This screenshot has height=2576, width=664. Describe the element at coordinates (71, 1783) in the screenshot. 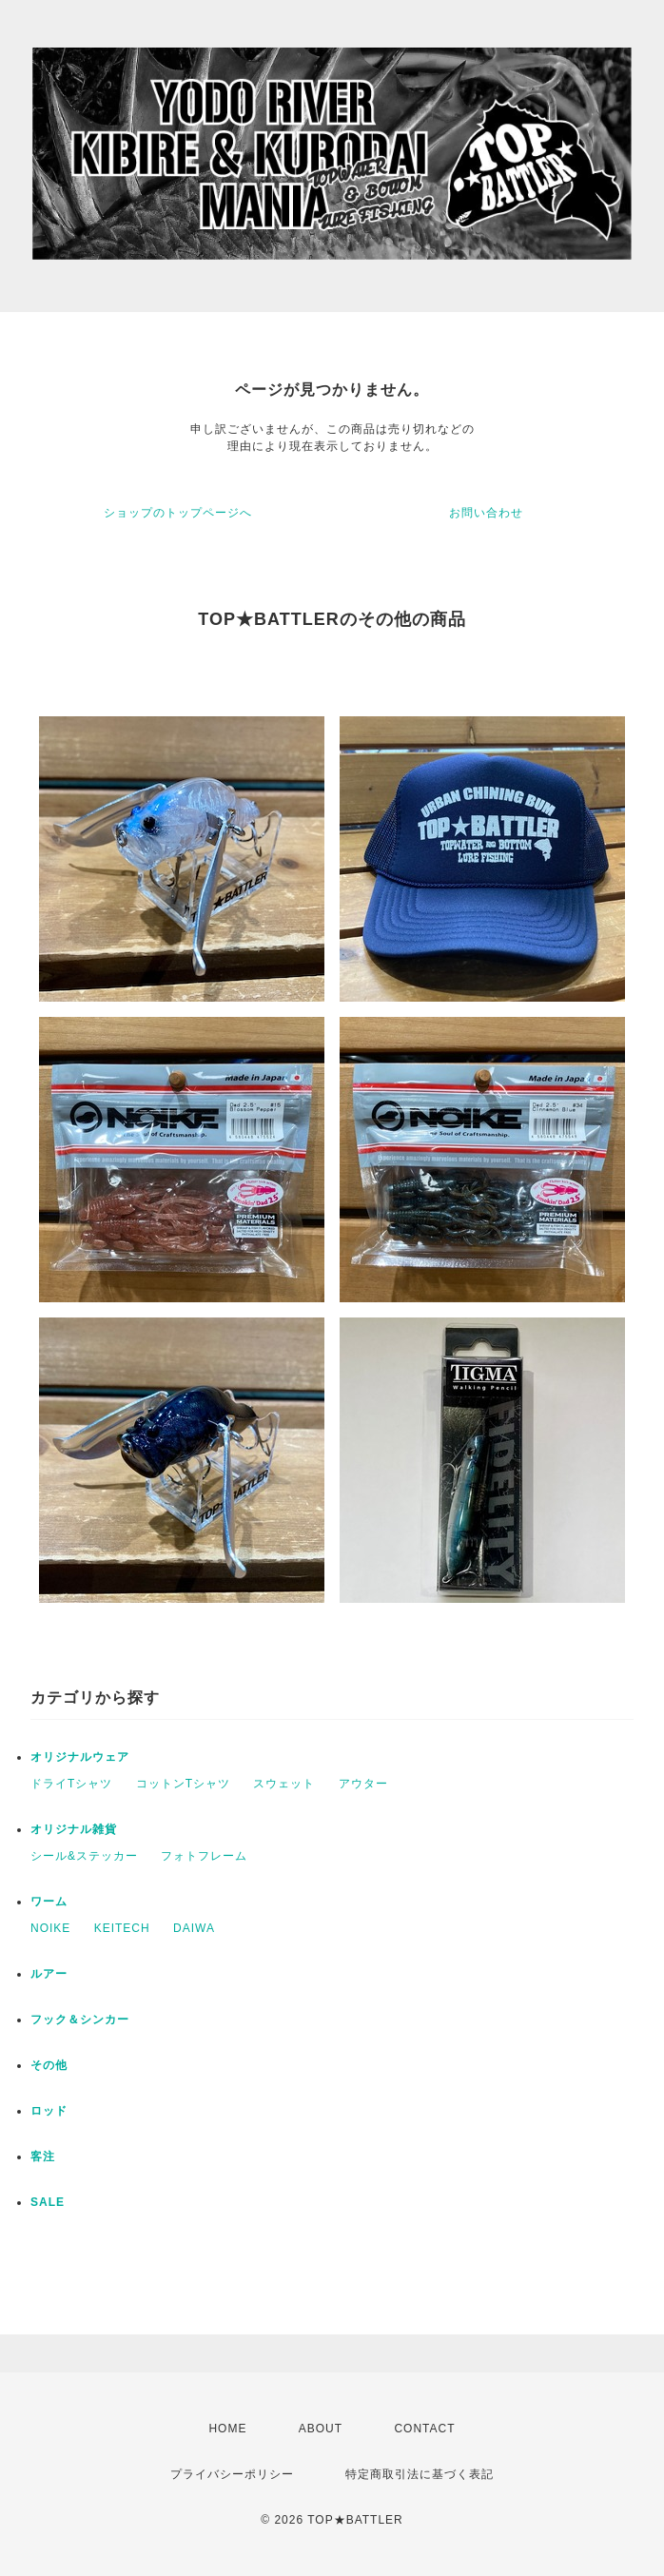

I see `ドライTシャツ` at that location.